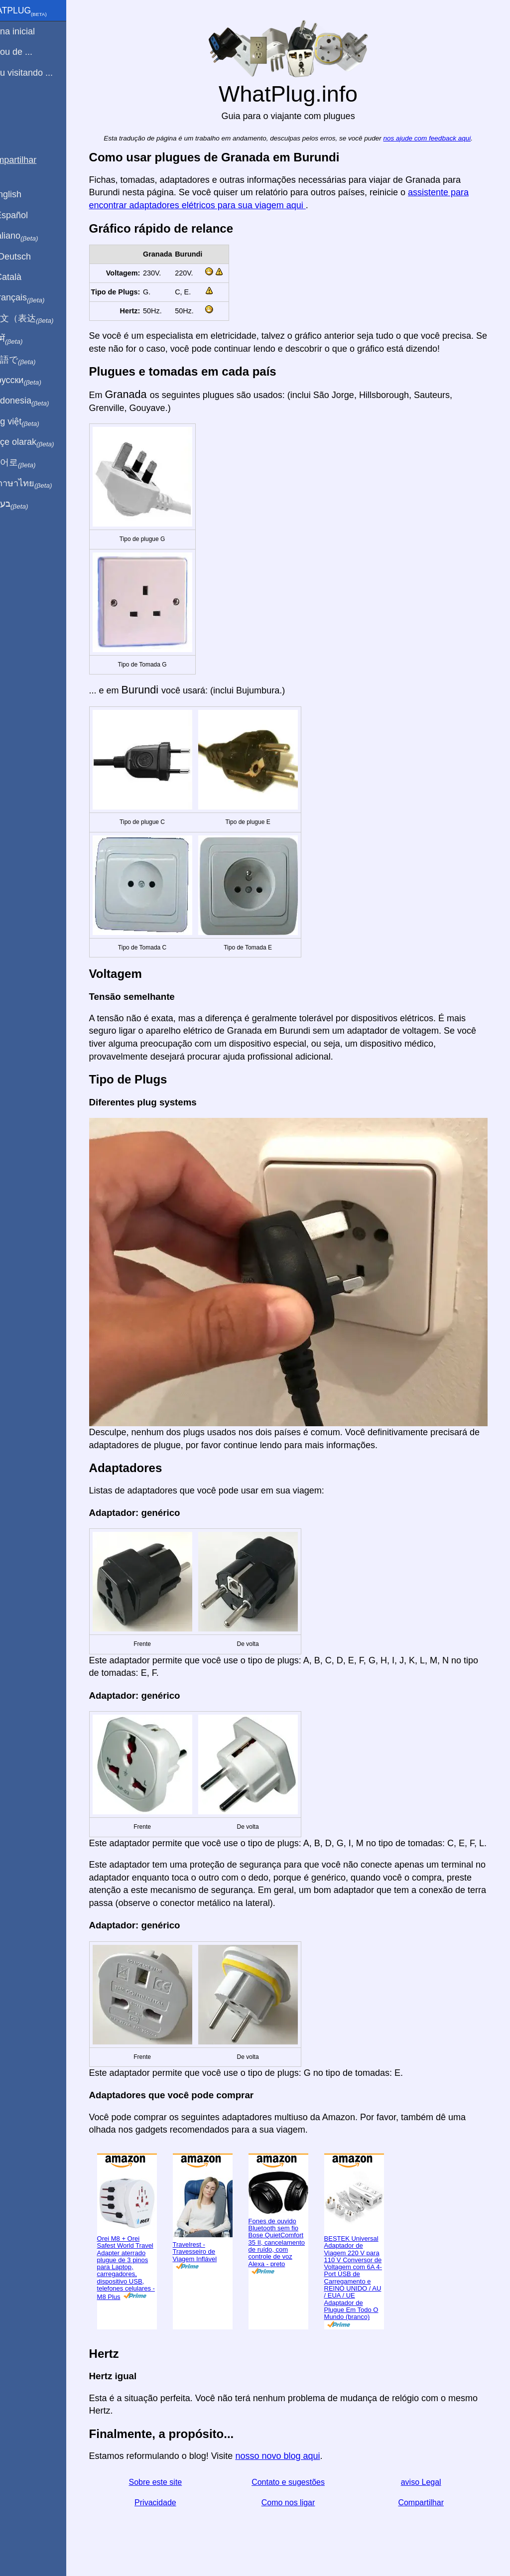  I want to click on בעברית, so click(28, 504).